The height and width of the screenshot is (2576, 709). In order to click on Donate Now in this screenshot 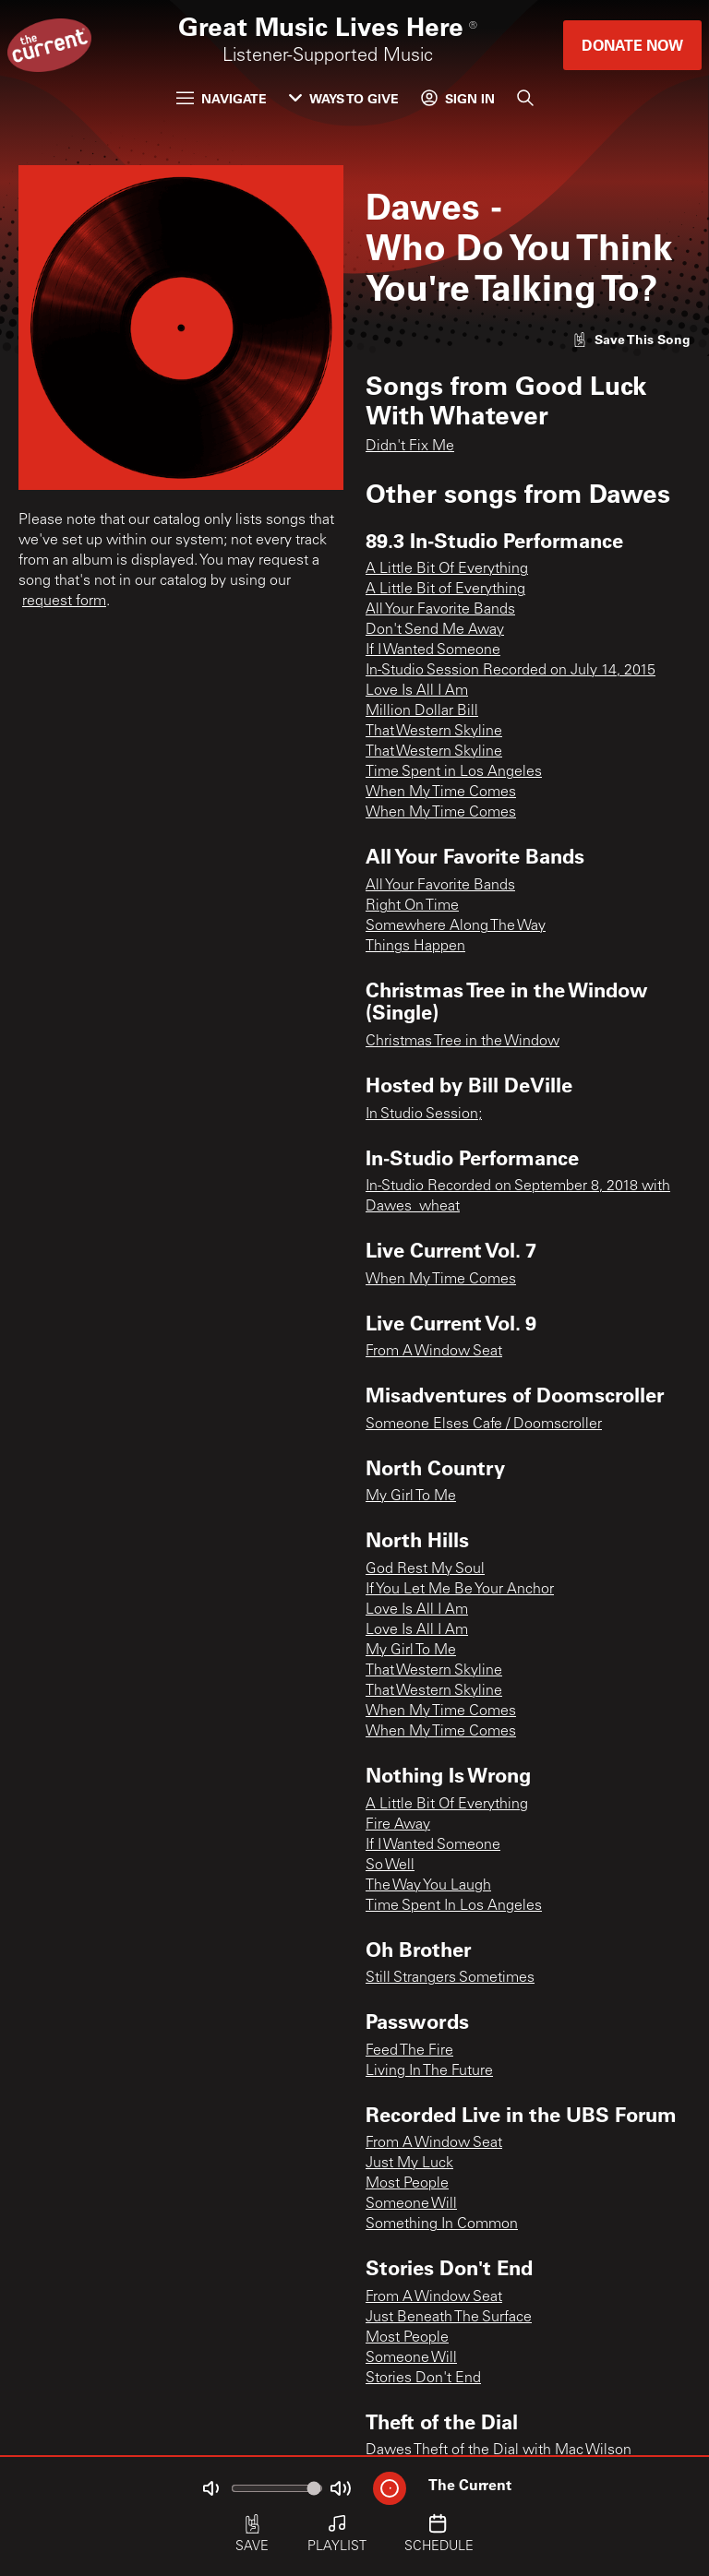, I will do `click(632, 44)`.